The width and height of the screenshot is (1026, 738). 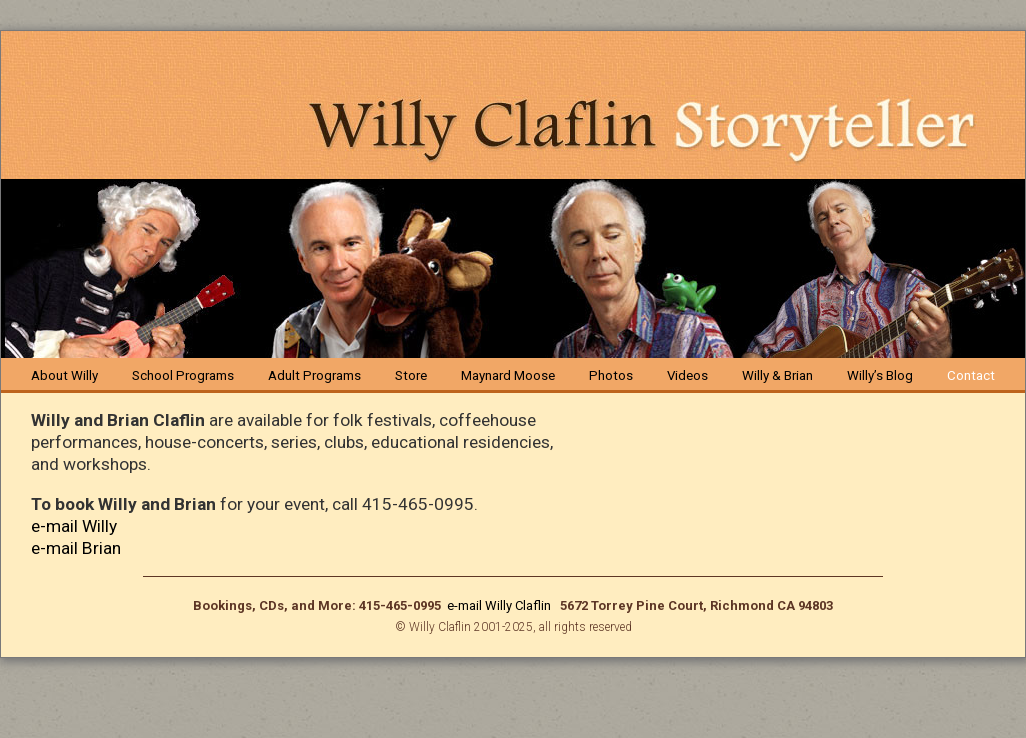 I want to click on e-mail Willy Claflin, so click(x=500, y=605).